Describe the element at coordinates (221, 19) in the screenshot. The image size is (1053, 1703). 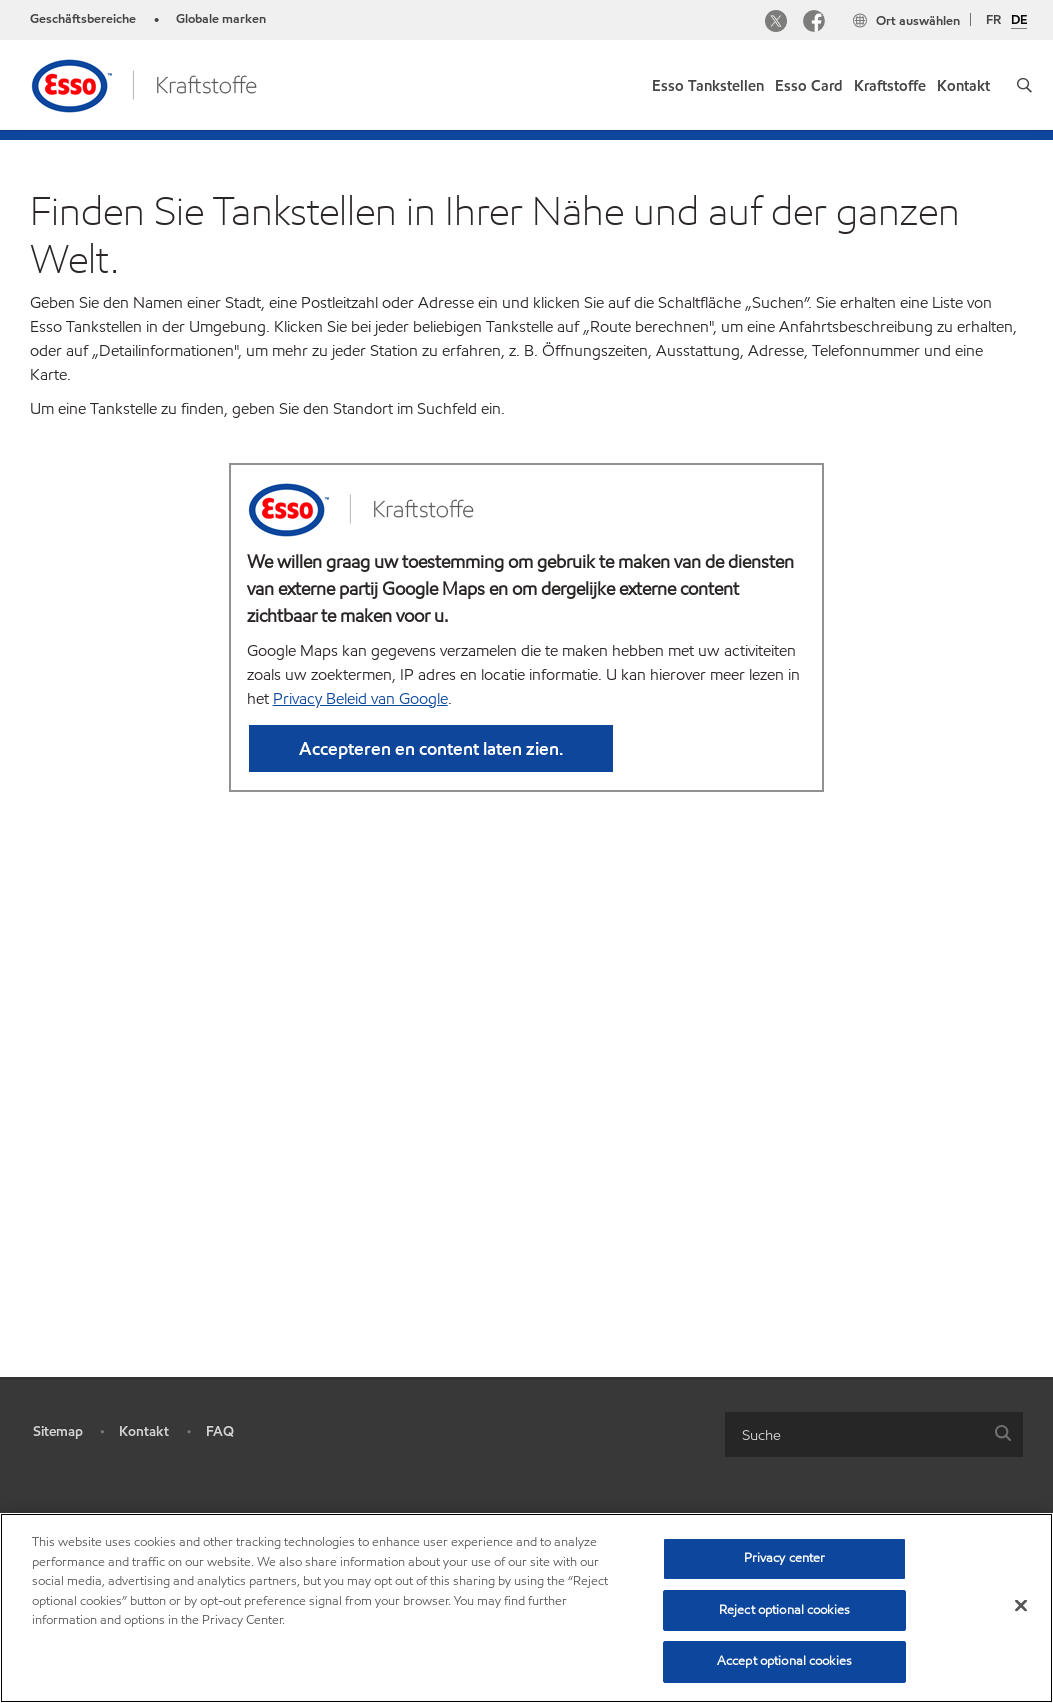
I see `Globale marken` at that location.